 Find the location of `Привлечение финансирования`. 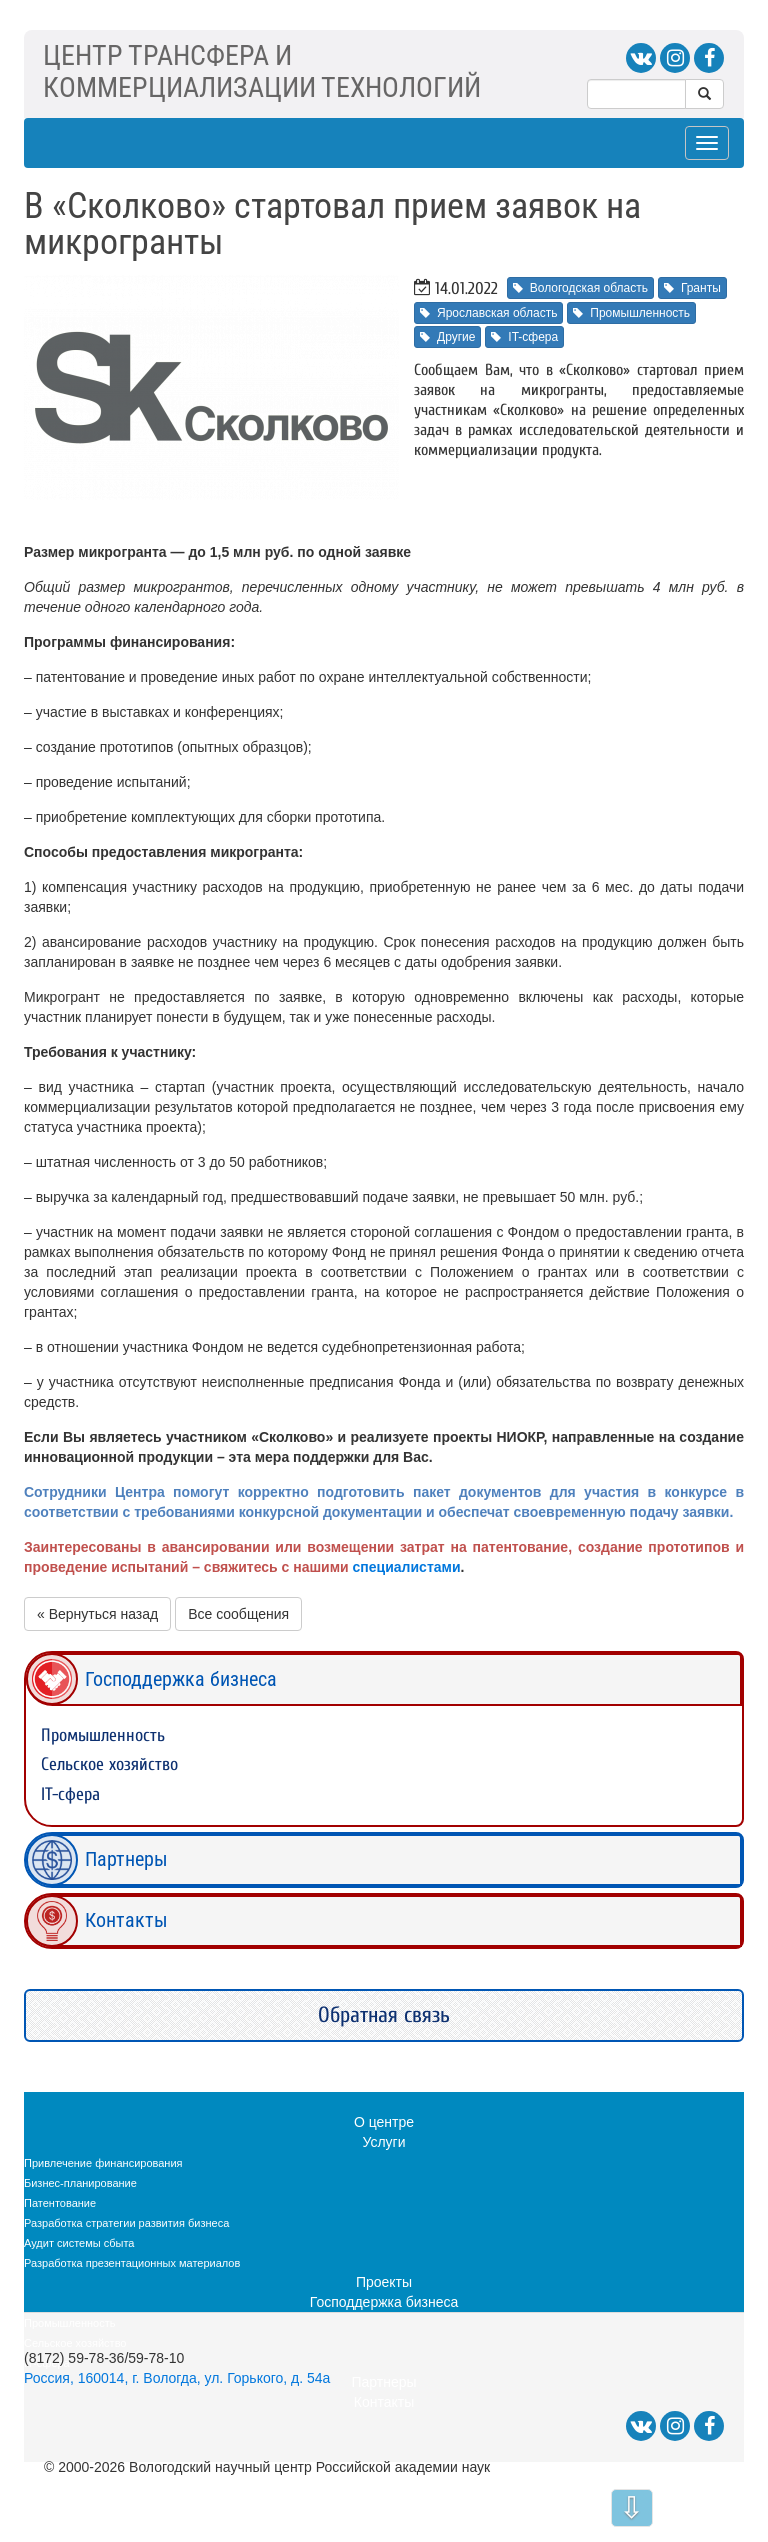

Привлечение финансирования is located at coordinates (103, 2163).